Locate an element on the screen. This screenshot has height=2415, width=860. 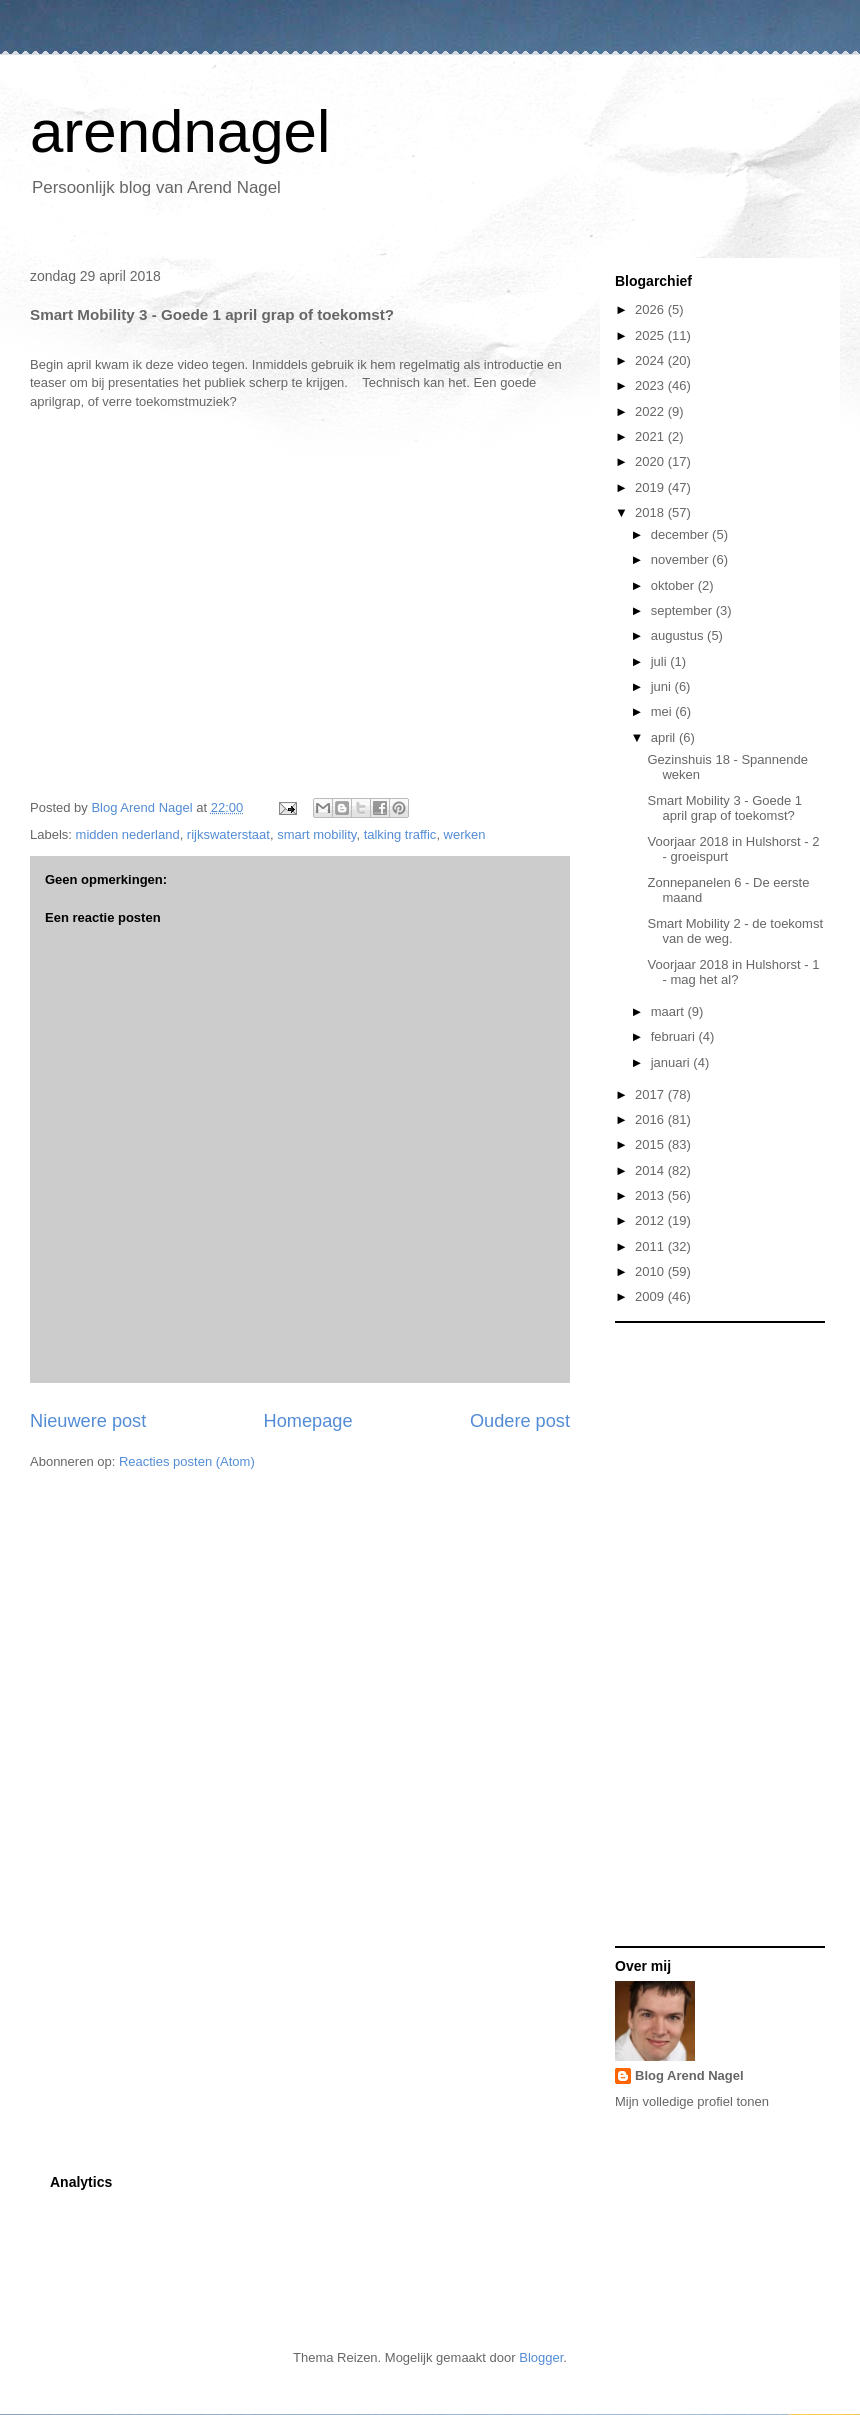
januari is located at coordinates (672, 1062).